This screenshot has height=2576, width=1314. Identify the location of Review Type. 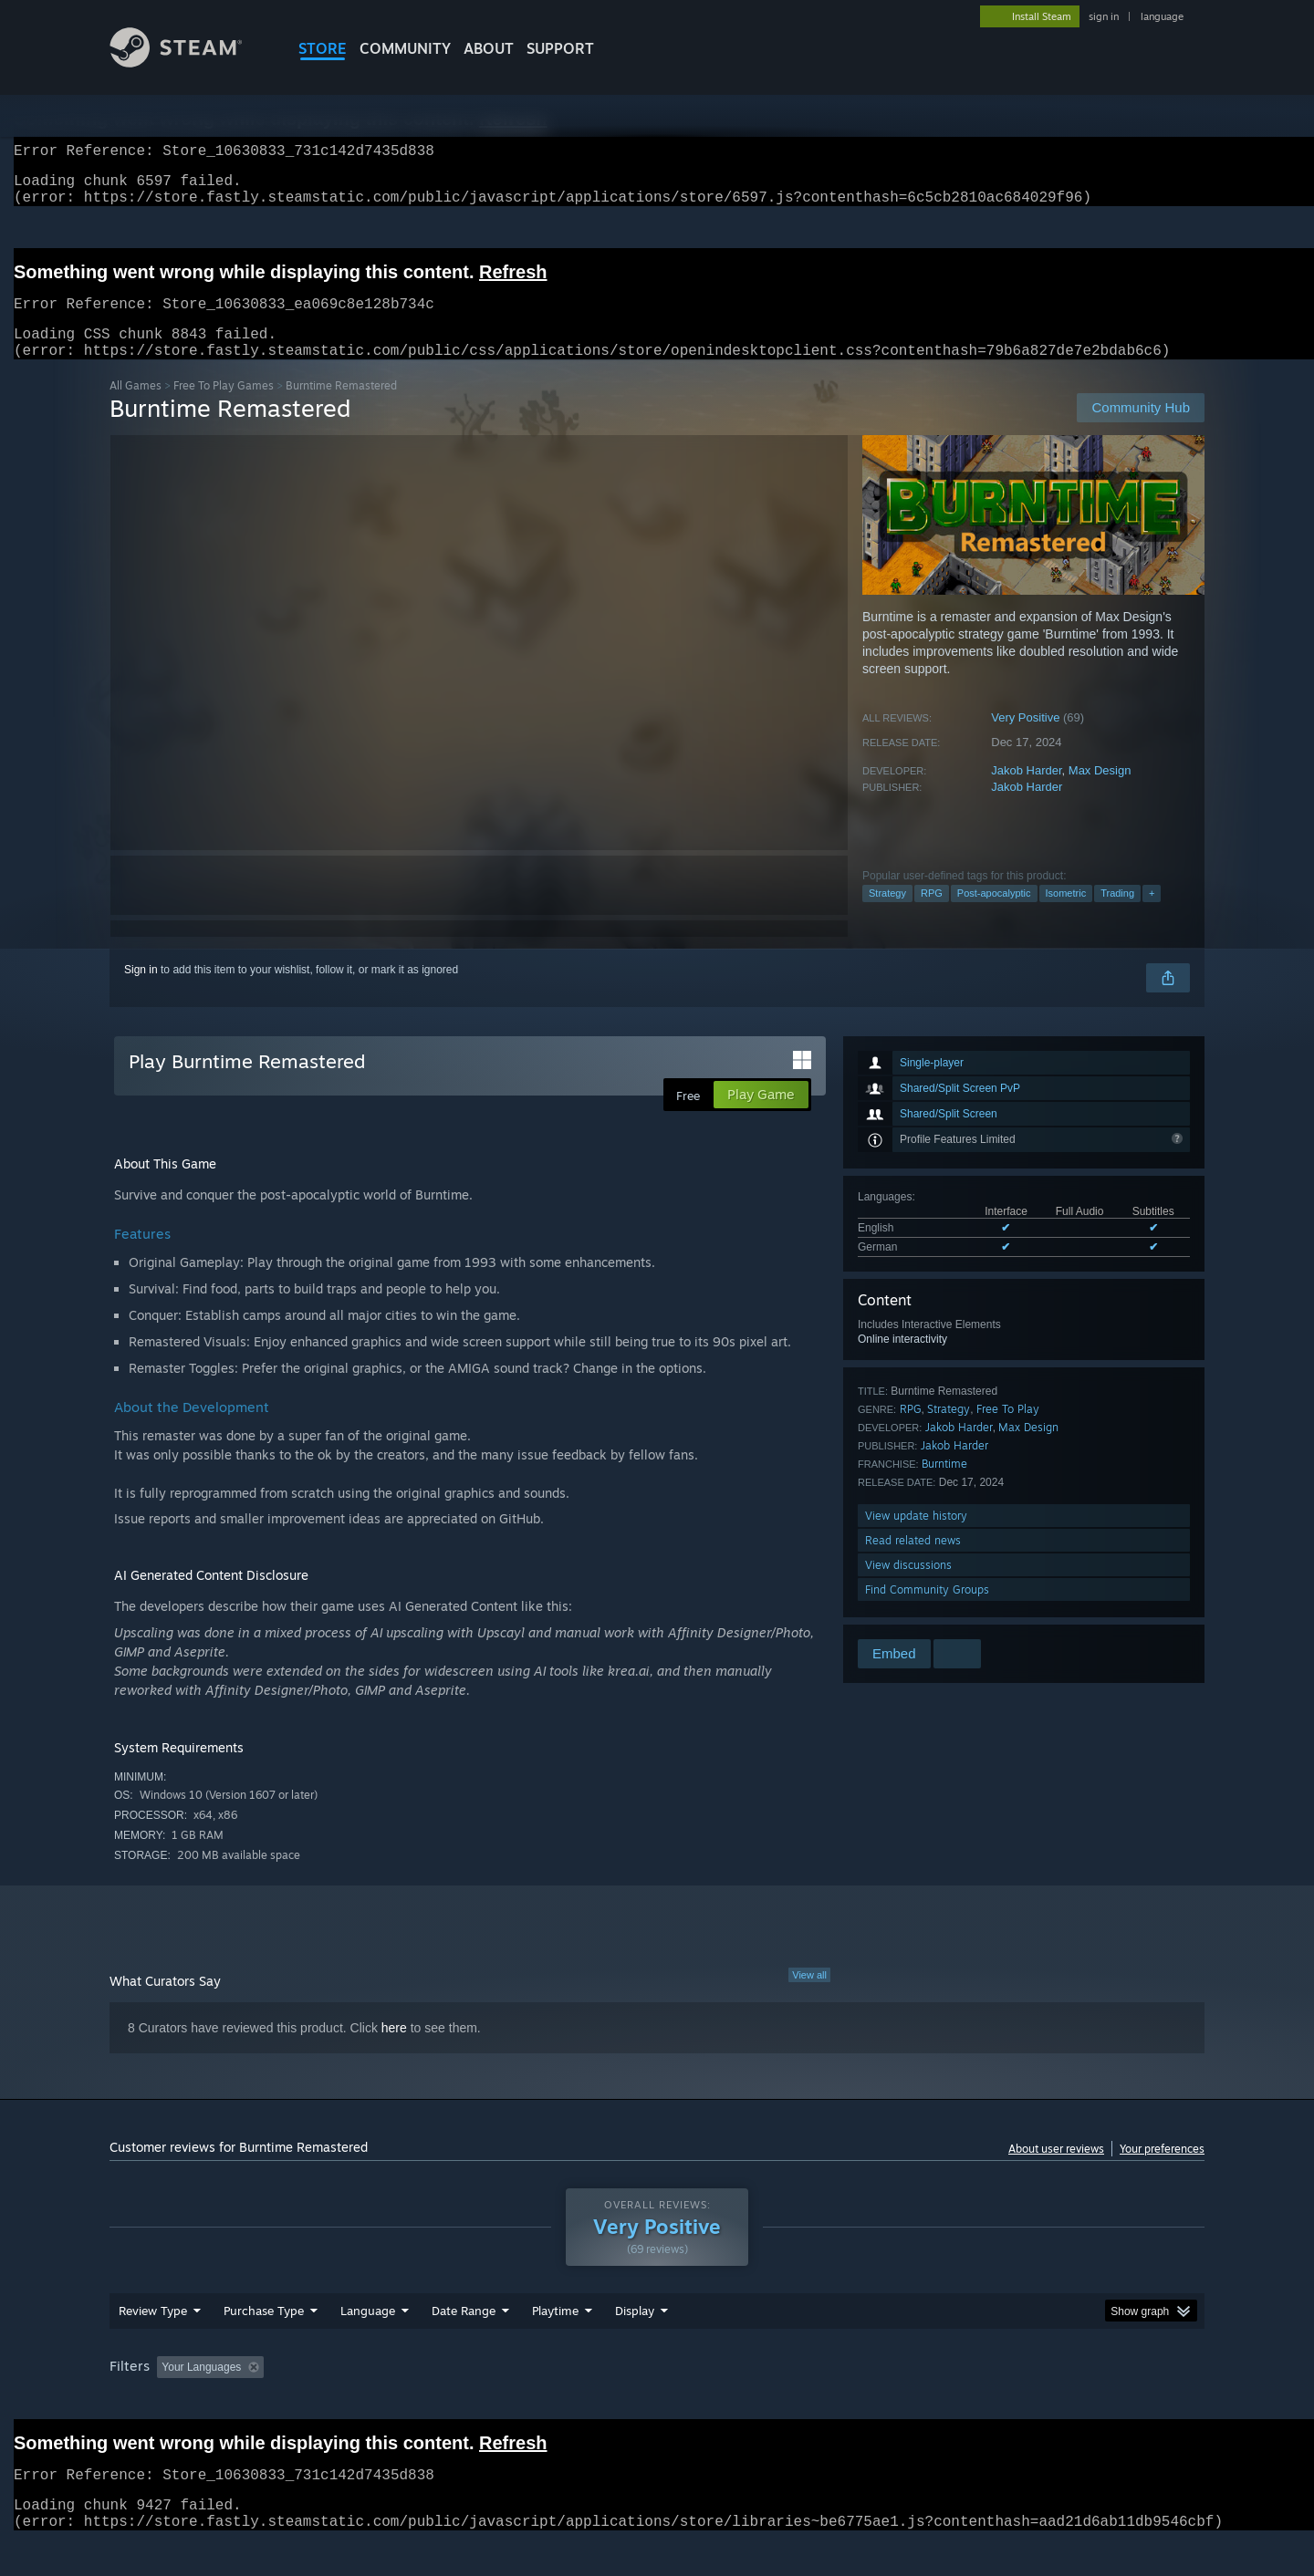
(153, 2345).